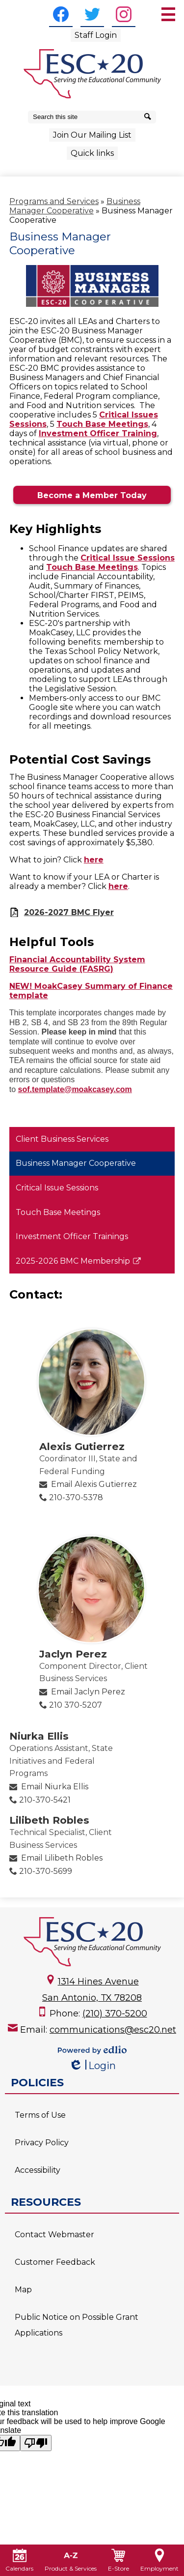 This screenshot has height=2576, width=184. I want to click on Powered by Edlio, so click(92, 2050).